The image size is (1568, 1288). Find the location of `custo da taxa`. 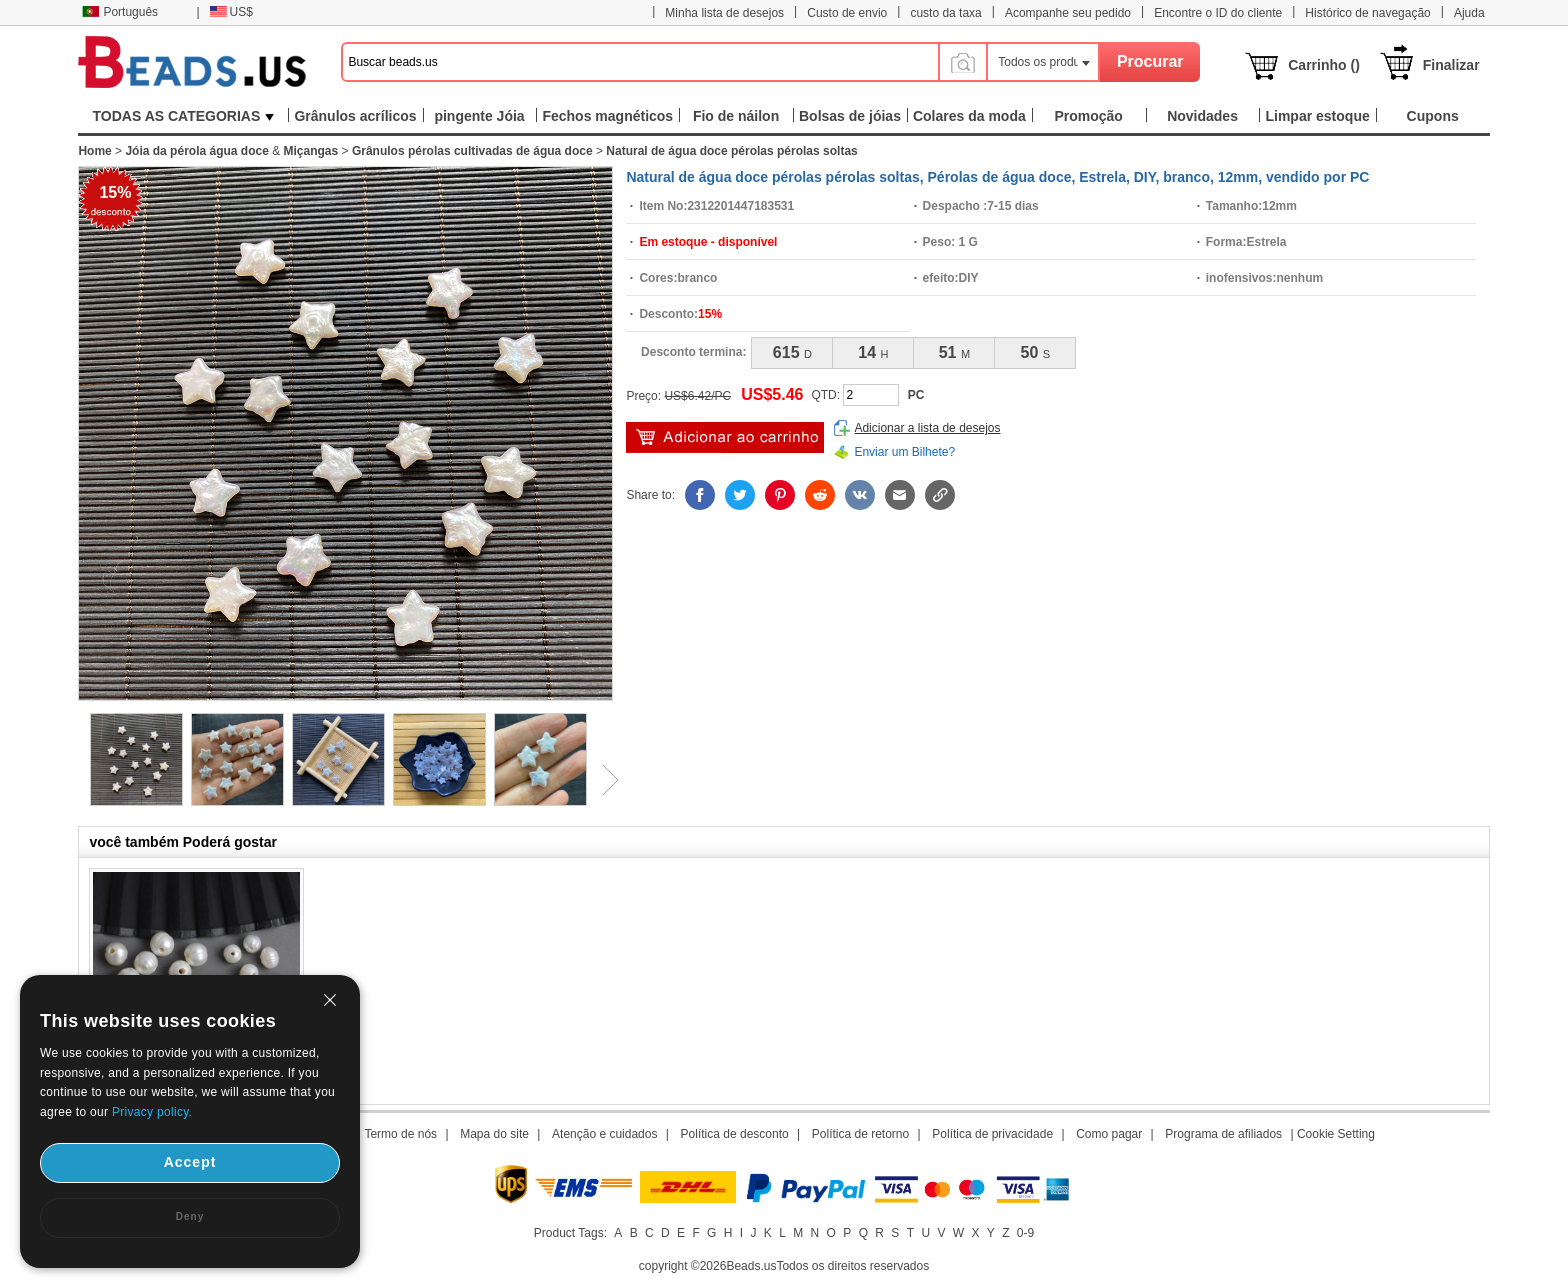

custo da taxa is located at coordinates (945, 13).